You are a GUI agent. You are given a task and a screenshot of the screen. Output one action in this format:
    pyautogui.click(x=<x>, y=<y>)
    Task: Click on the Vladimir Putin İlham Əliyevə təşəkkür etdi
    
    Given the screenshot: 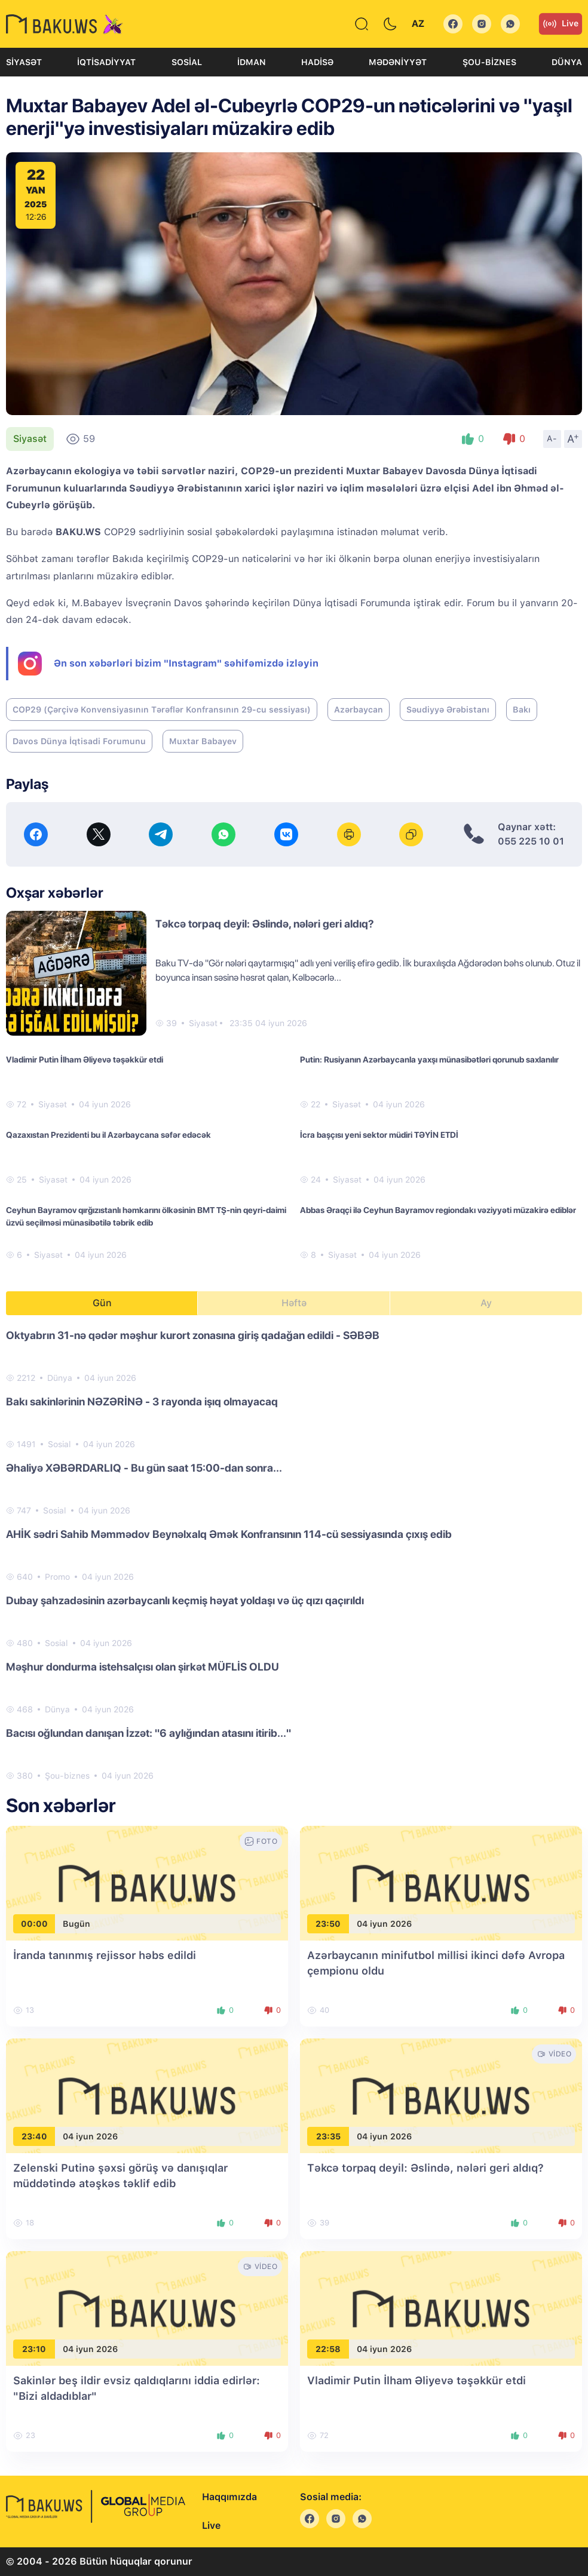 What is the action you would take?
    pyautogui.click(x=84, y=1059)
    